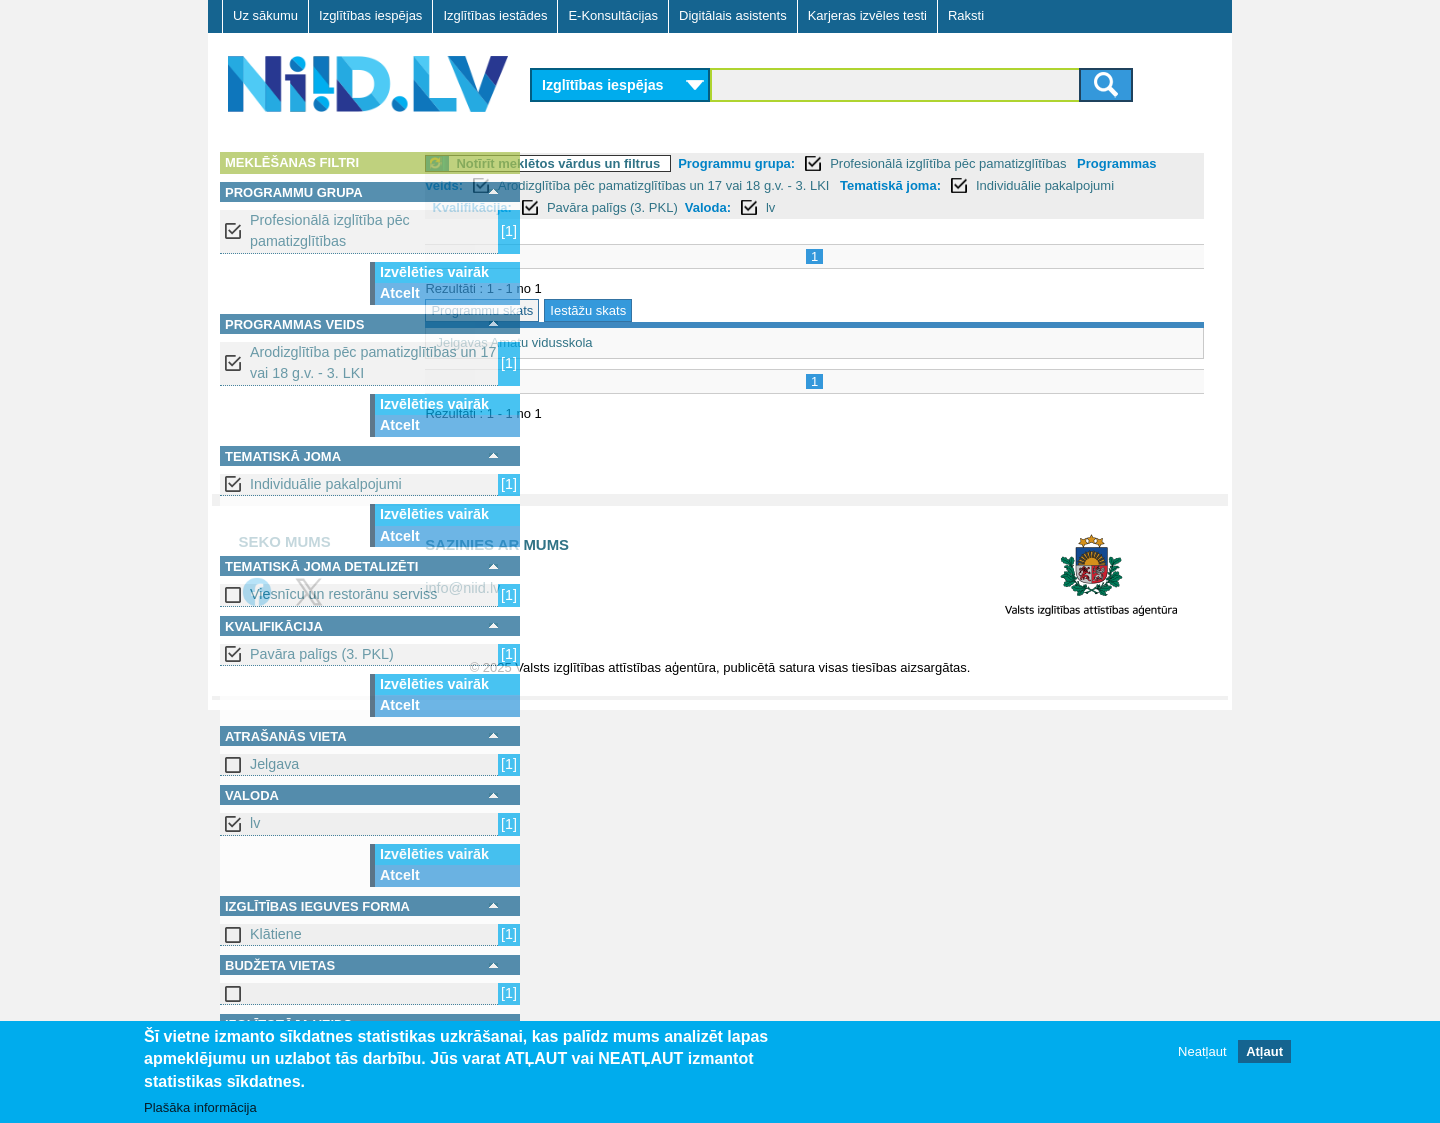  What do you see at coordinates (276, 934) in the screenshot?
I see `Klātiene` at bounding box center [276, 934].